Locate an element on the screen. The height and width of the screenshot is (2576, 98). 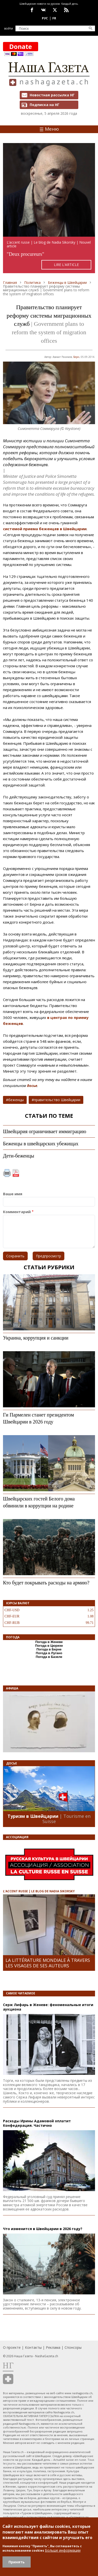
Досье is located at coordinates (11, 1763).